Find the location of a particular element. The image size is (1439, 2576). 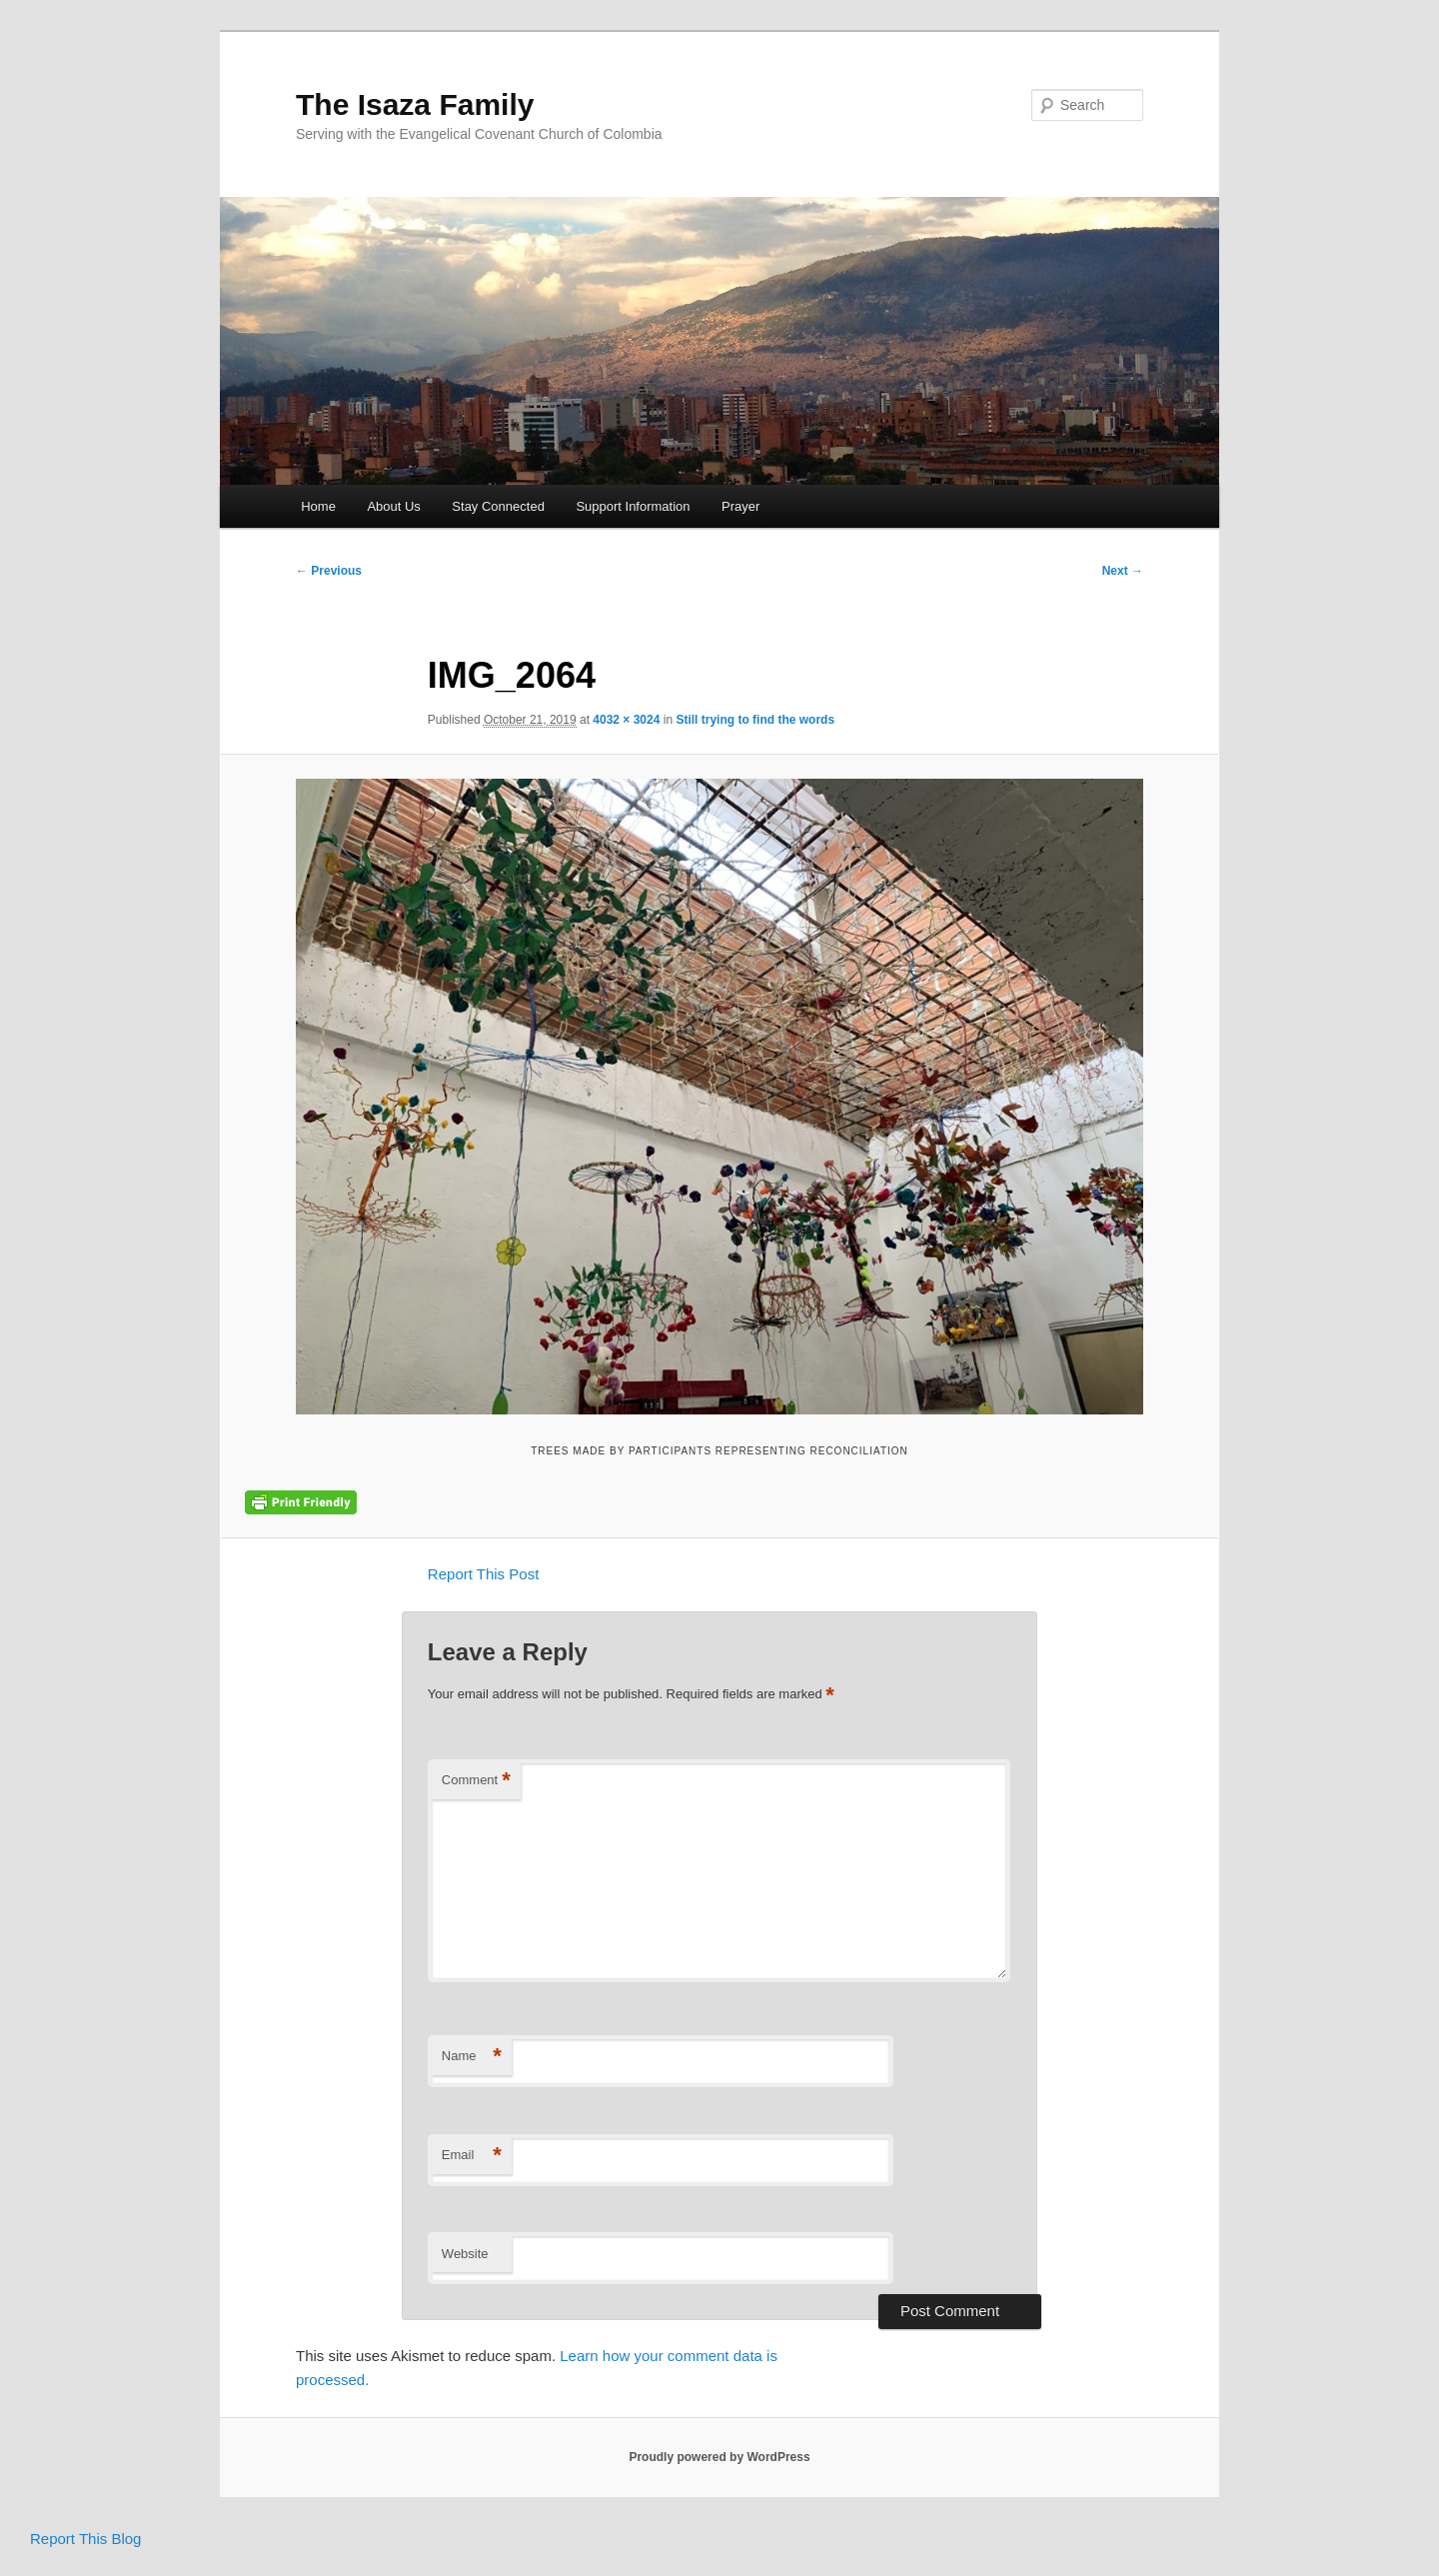

Name is located at coordinates (472, 2056).